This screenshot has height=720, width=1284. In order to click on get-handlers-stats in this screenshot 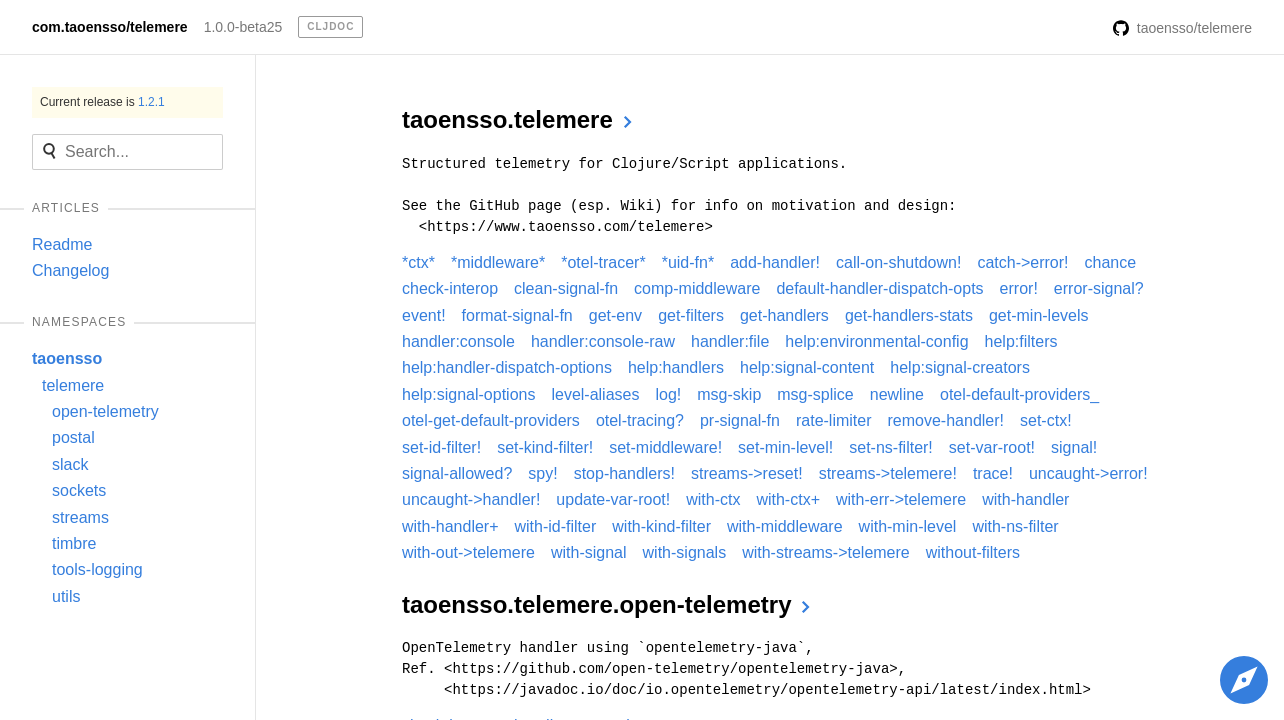, I will do `click(909, 315)`.